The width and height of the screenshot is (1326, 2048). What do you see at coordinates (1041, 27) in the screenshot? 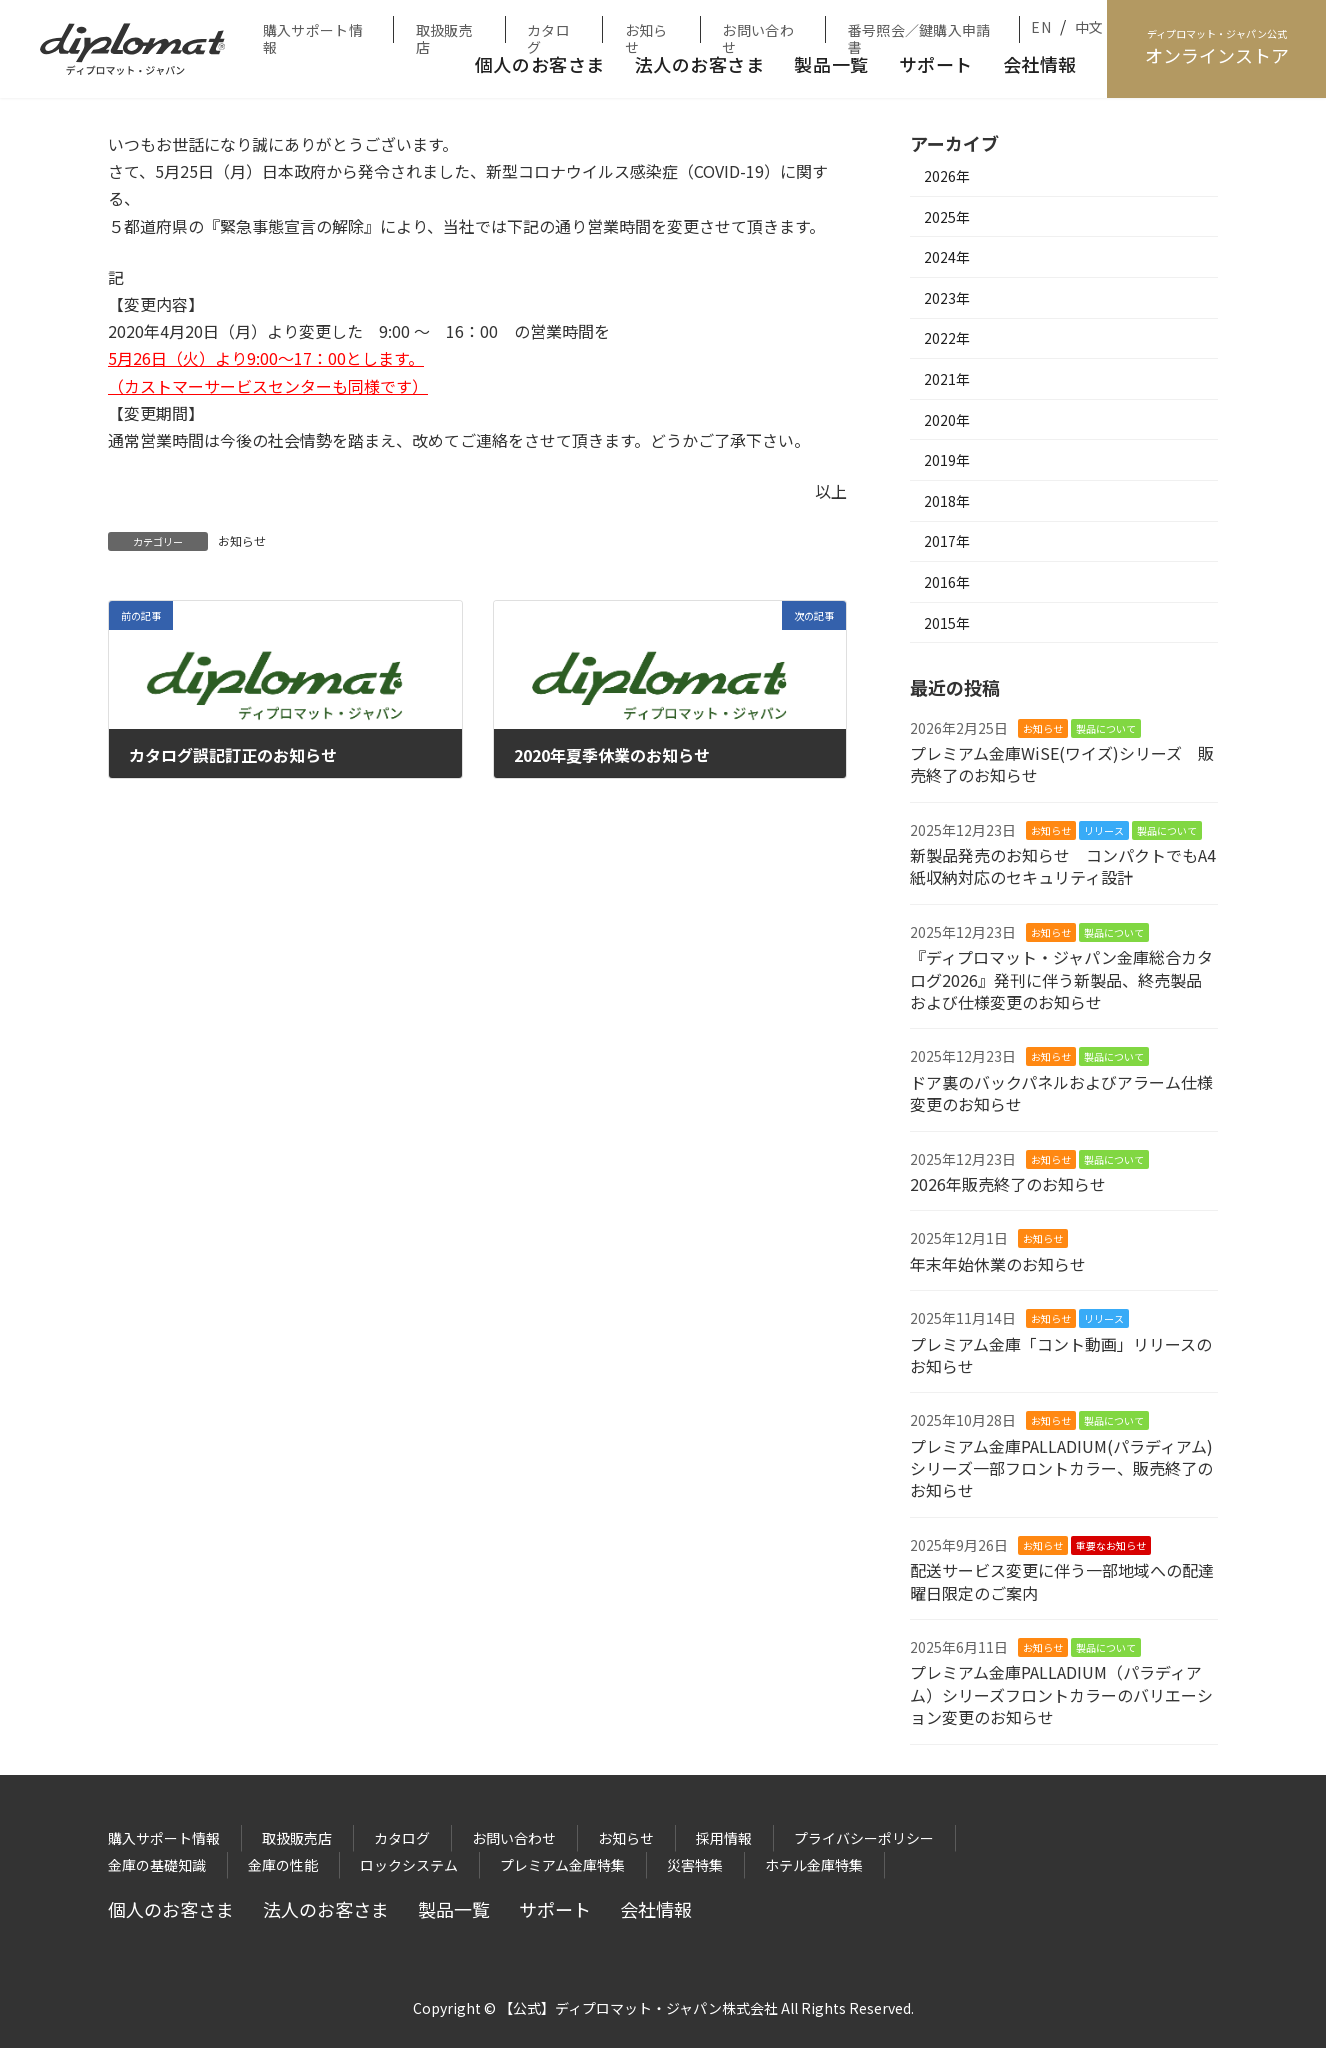
I see `EN` at bounding box center [1041, 27].